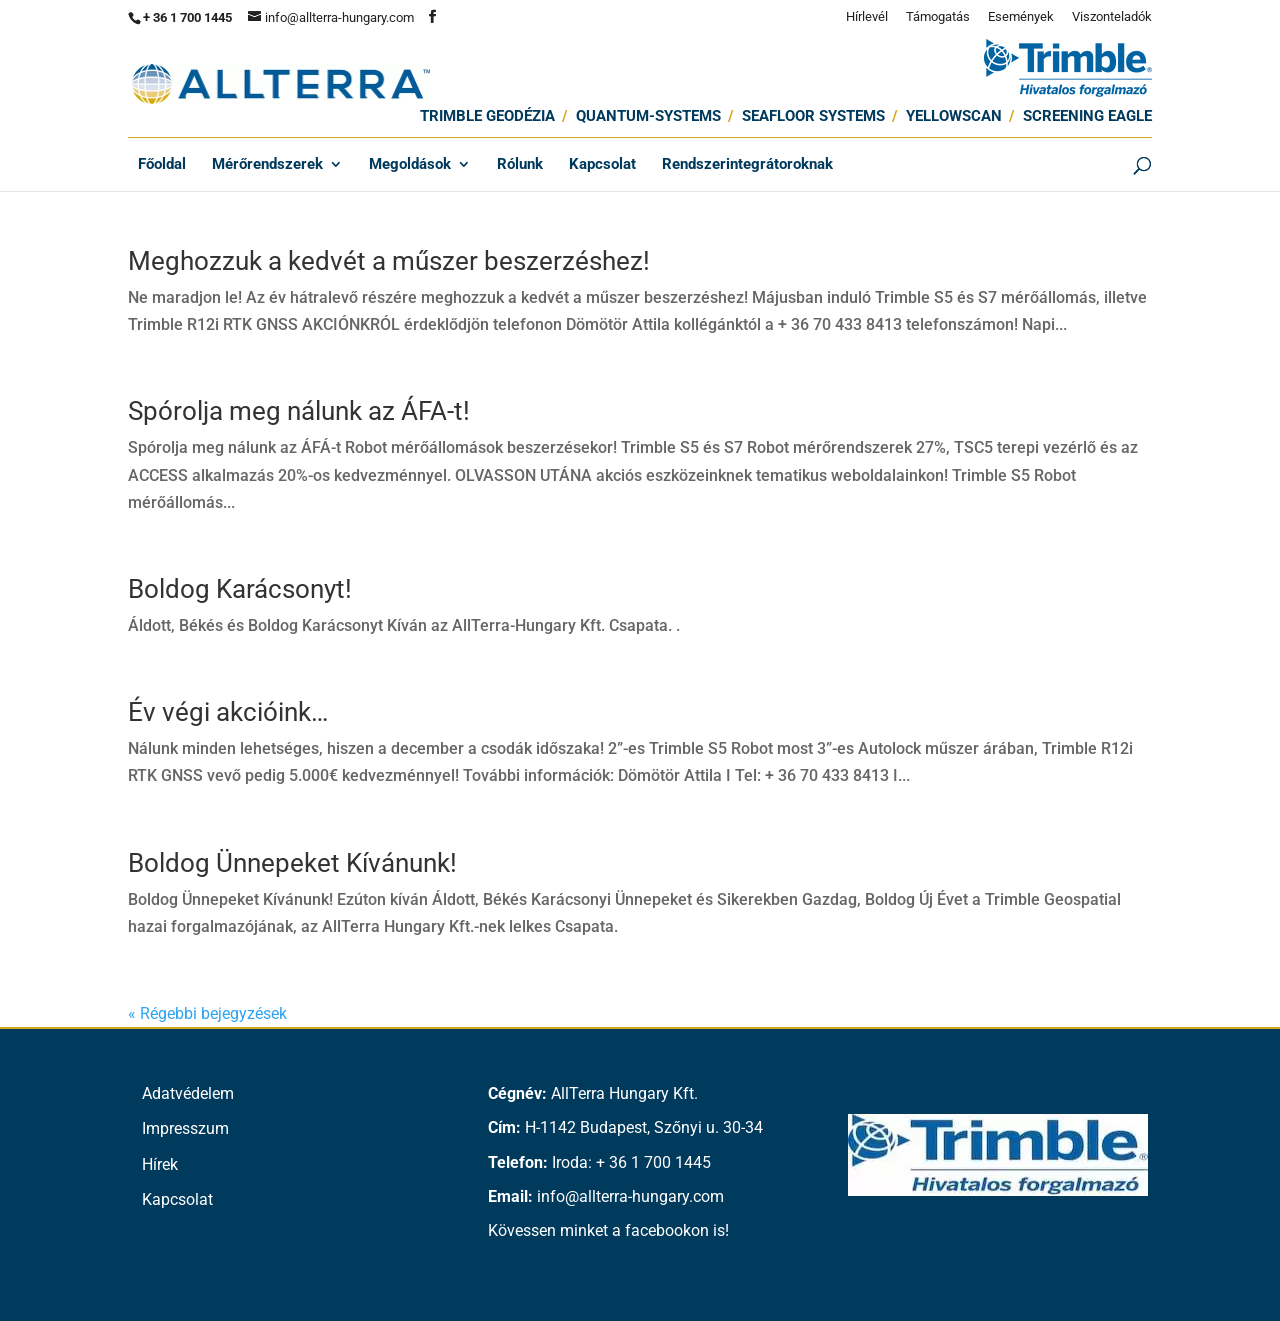 The image size is (1280, 1321). Describe the element at coordinates (292, 863) in the screenshot. I see `Boldog Ünnepeket Kívánunk!` at that location.